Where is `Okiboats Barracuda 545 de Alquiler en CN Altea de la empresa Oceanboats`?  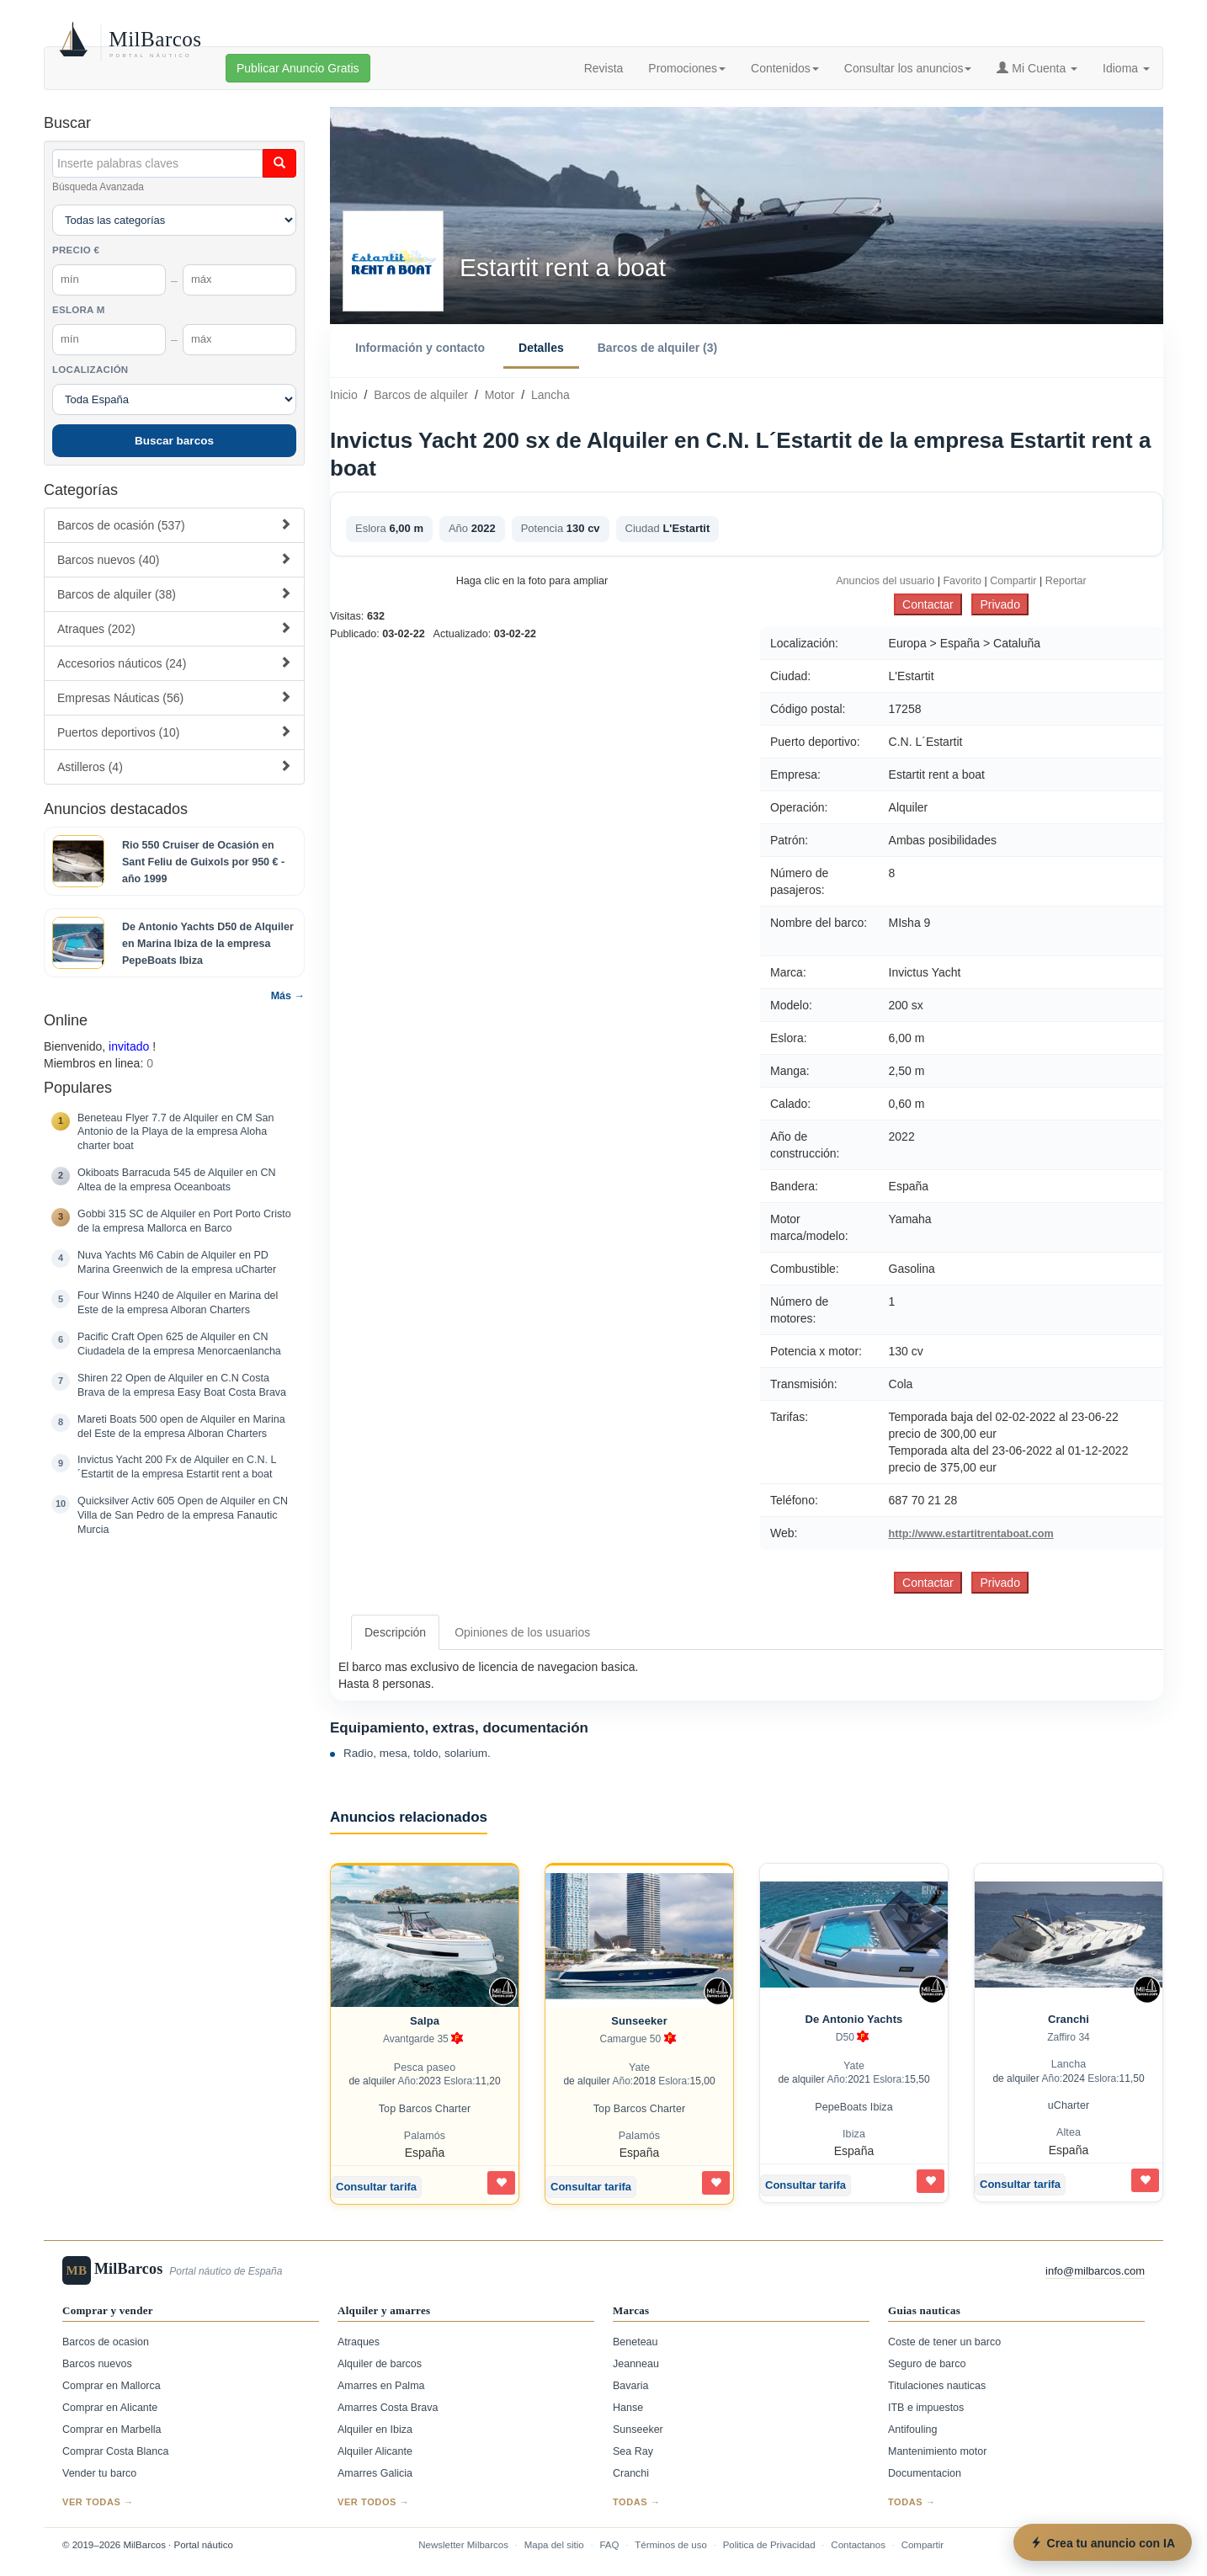
Okiboats Barracuda 545 de Alquiler en CN Altea de la empresa Oceanboats is located at coordinates (176, 1180).